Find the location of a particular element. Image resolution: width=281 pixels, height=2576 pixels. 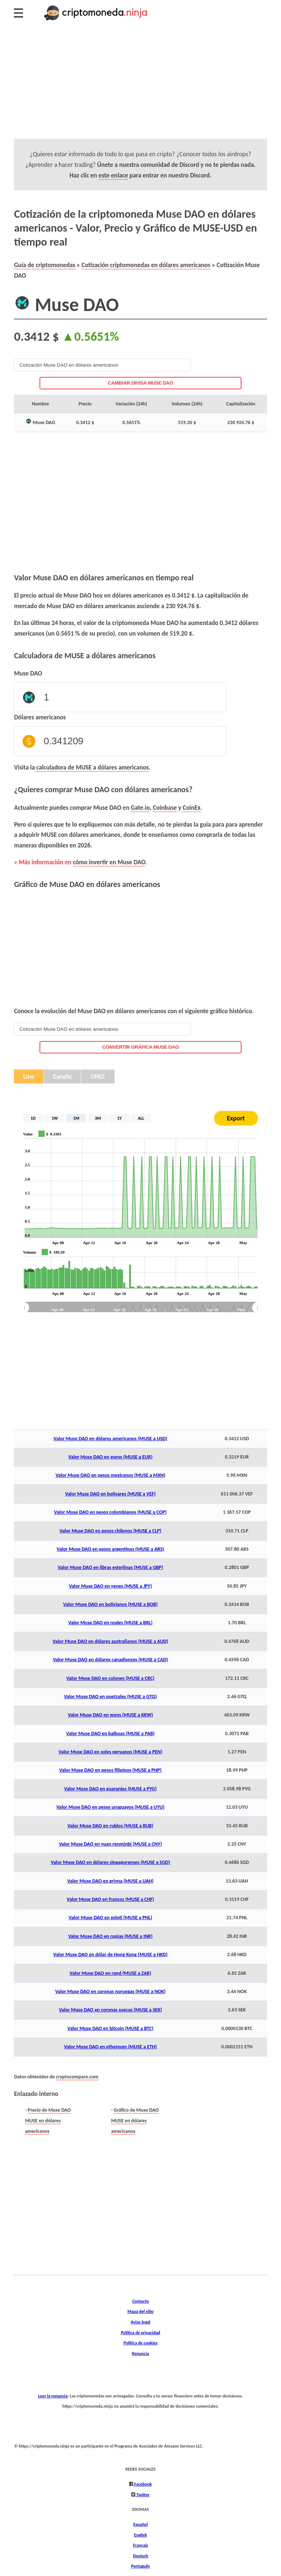

English is located at coordinates (140, 2535).